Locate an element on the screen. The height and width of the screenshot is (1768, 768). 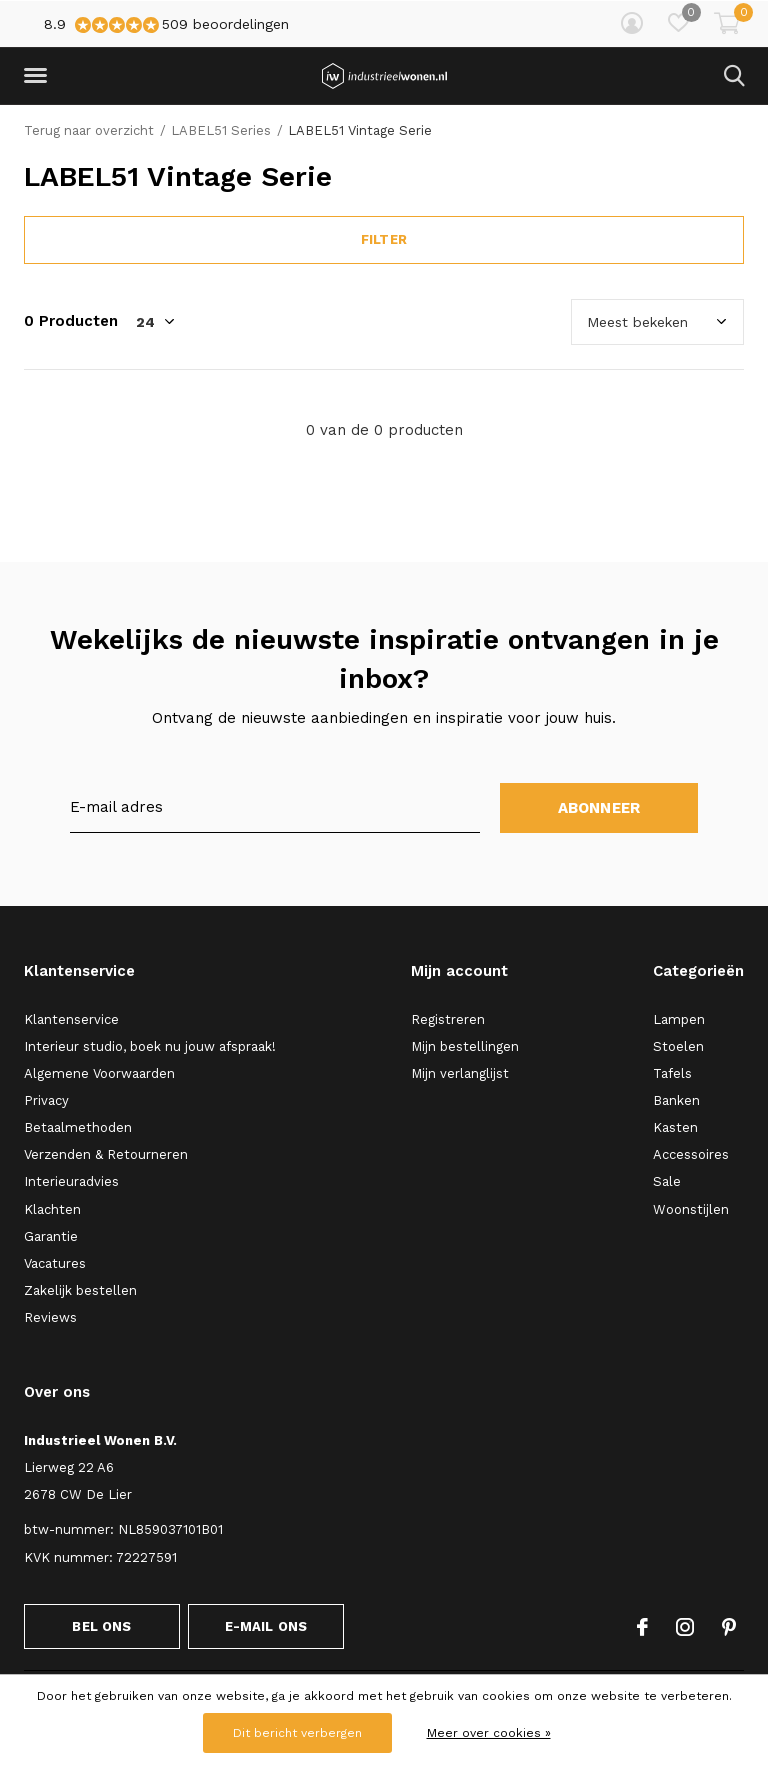
Terug naar overzicht is located at coordinates (89, 130).